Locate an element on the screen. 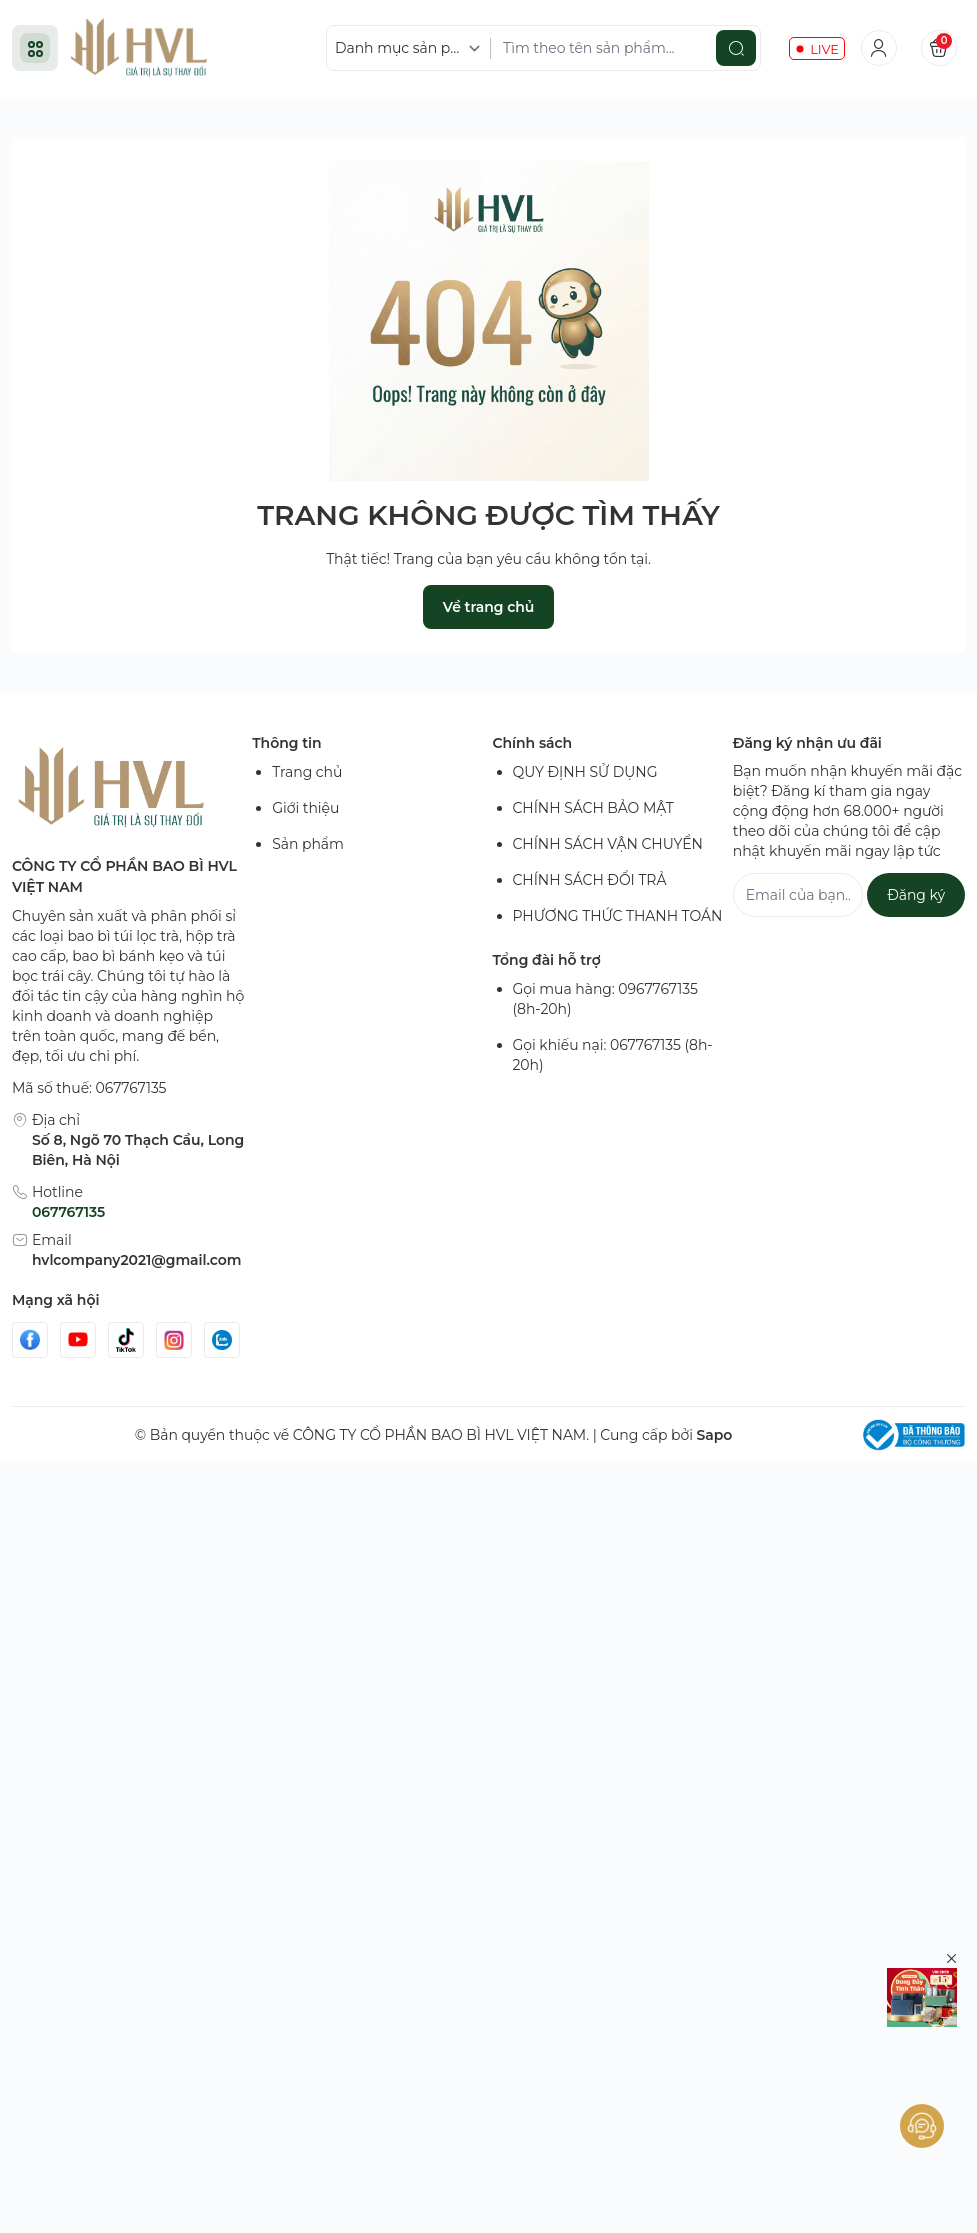  [Instgram] is located at coordinates (174, 1340).